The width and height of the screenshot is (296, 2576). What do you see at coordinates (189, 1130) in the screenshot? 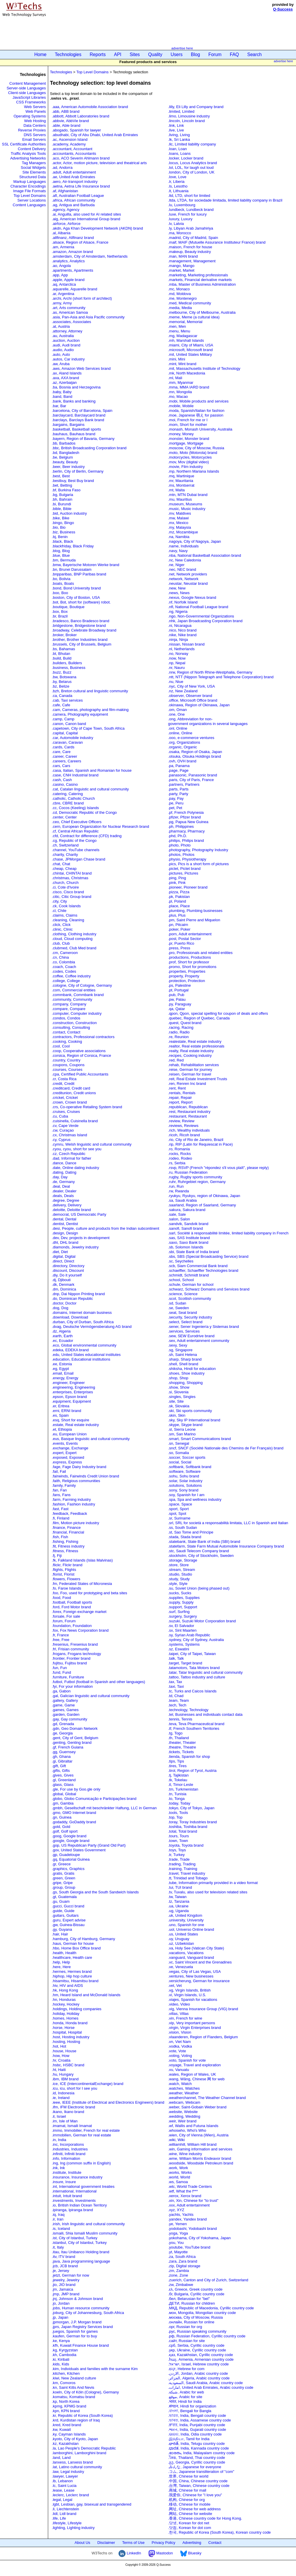
I see `.rich, Wealthy individuals` at bounding box center [189, 1130].